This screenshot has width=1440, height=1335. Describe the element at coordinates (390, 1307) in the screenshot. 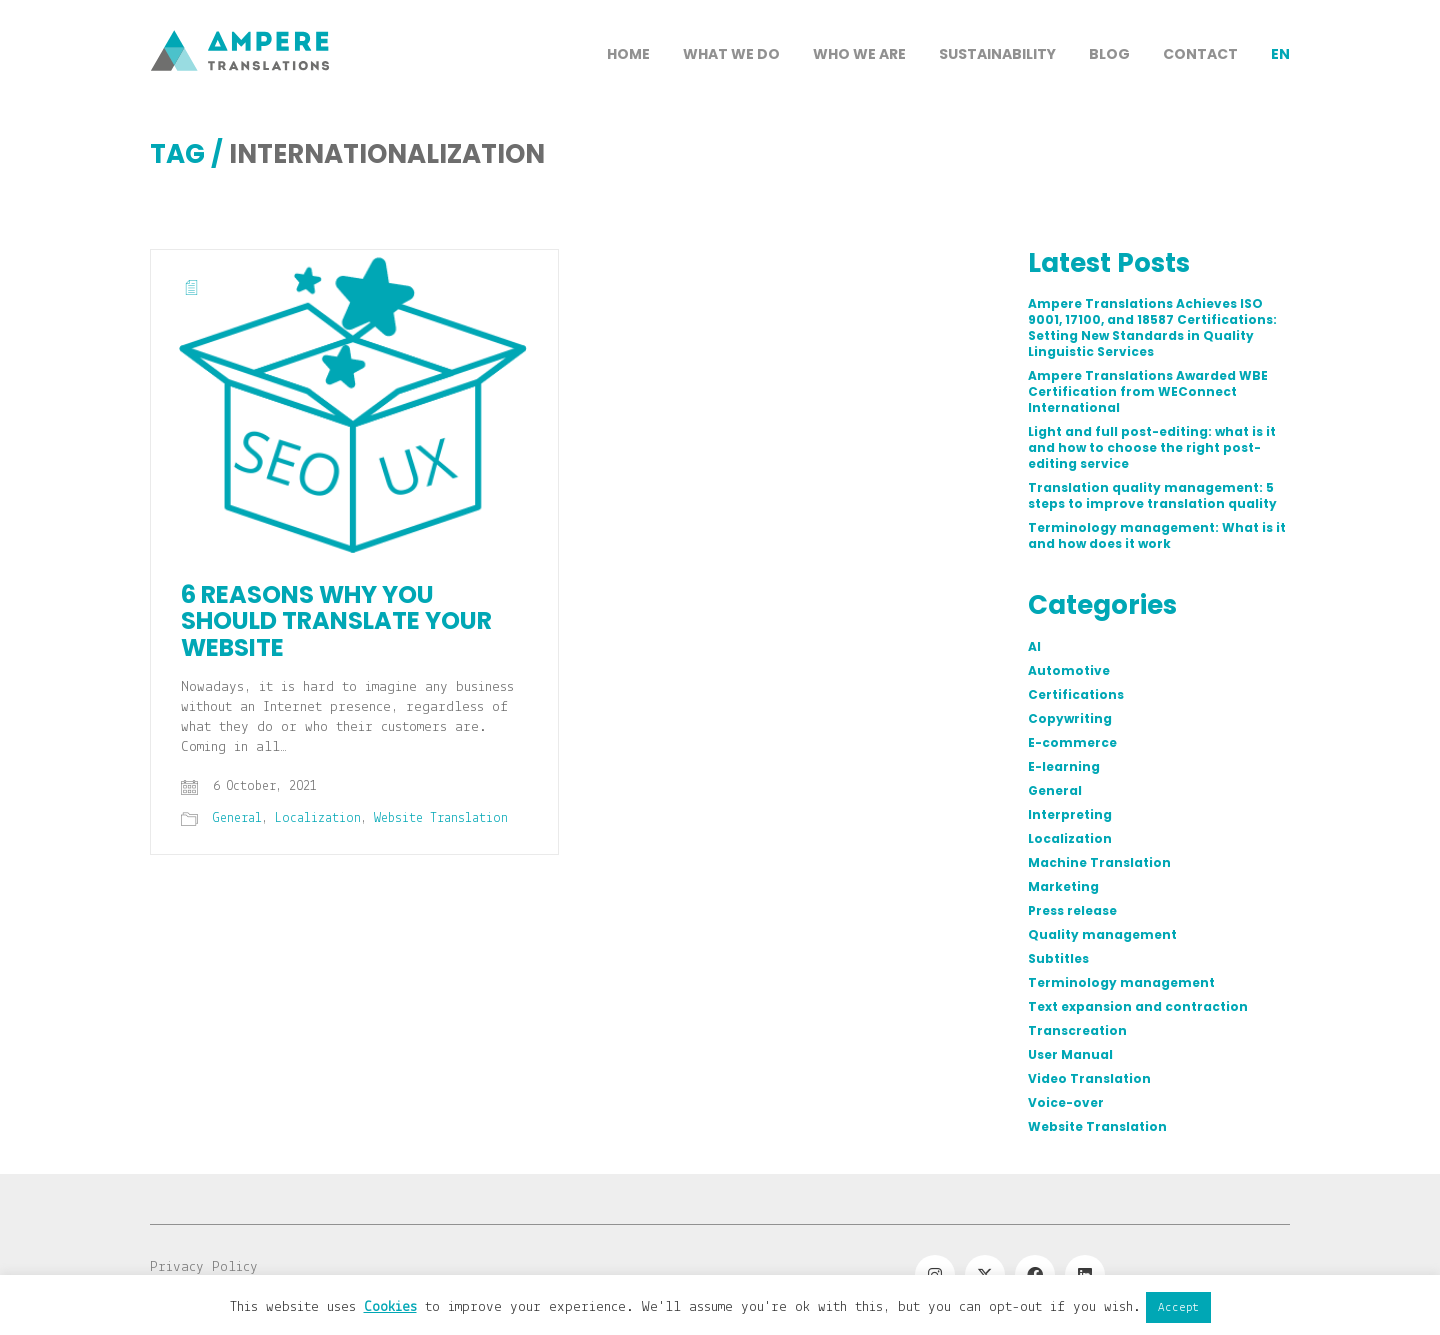

I see `Cookies` at that location.